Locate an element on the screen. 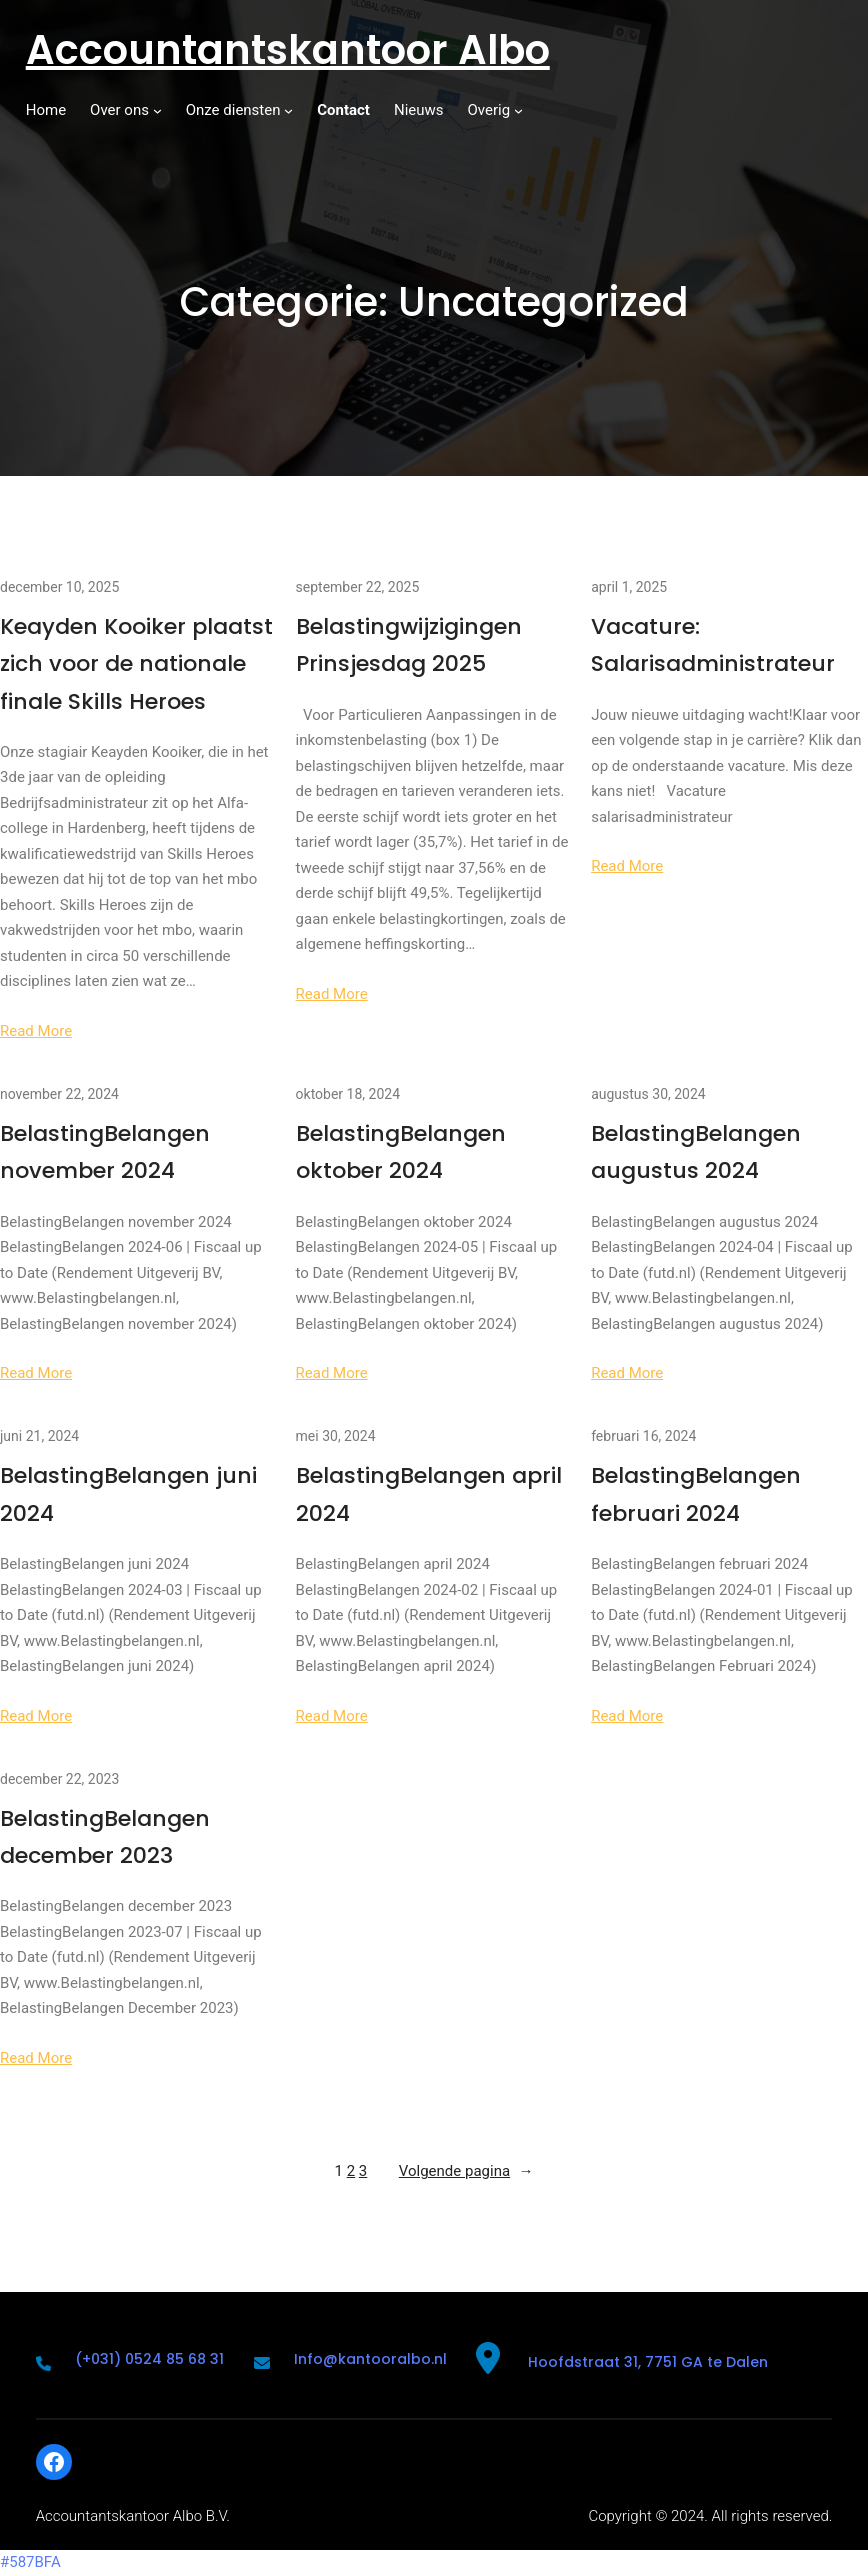 The image size is (868, 2575). Read More is located at coordinates (36, 1031).